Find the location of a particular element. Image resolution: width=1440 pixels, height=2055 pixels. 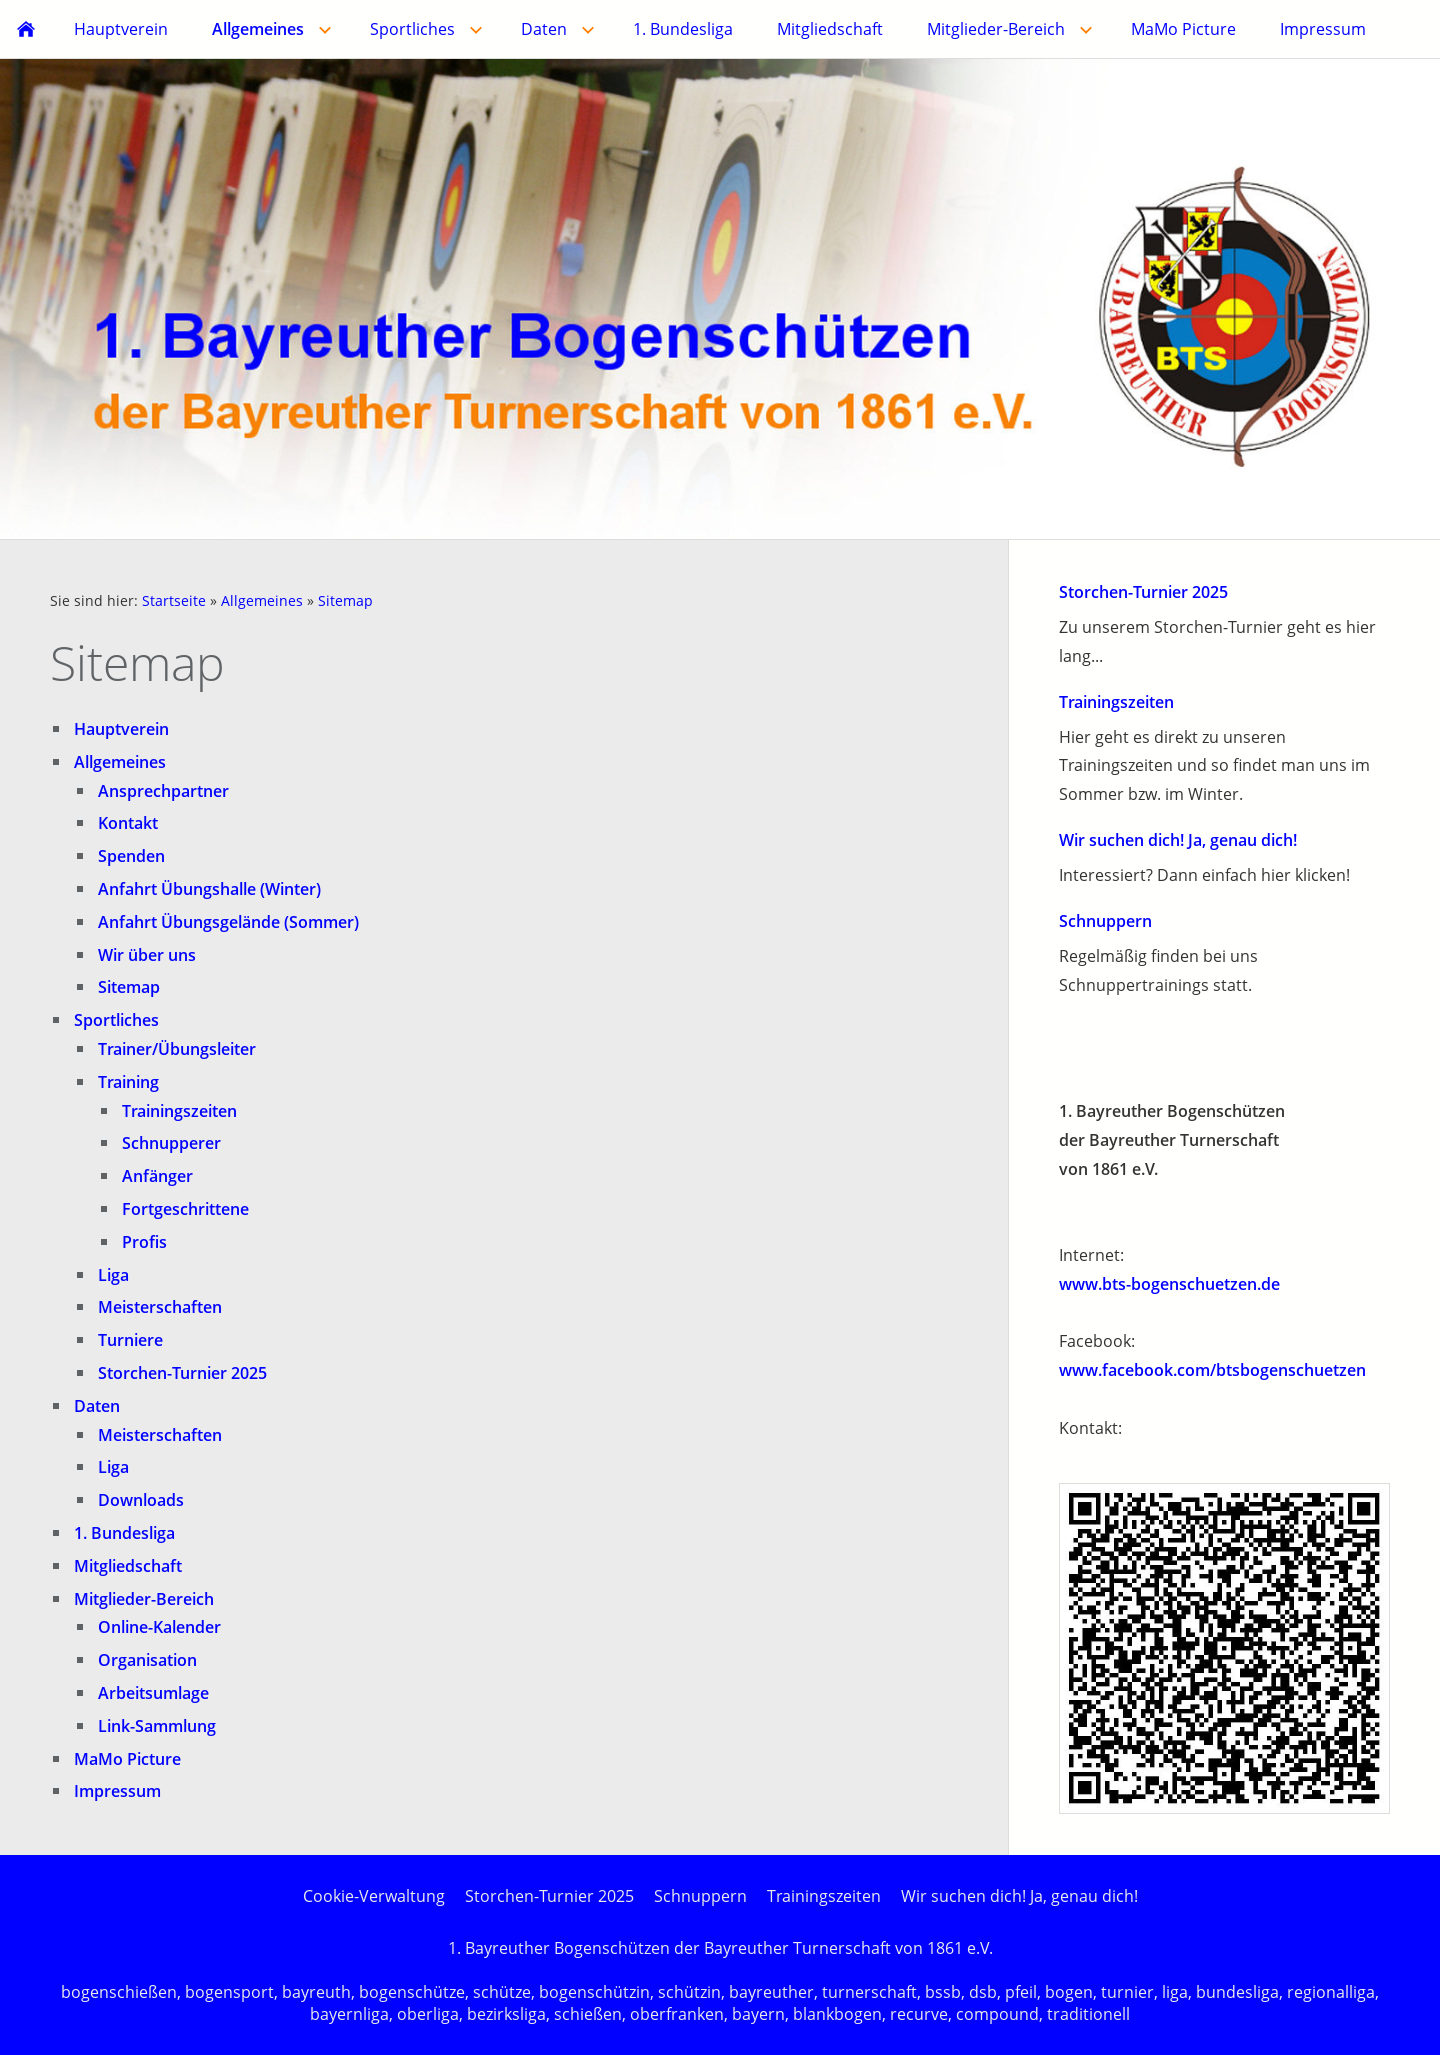

Schnuppern is located at coordinates (1105, 921).